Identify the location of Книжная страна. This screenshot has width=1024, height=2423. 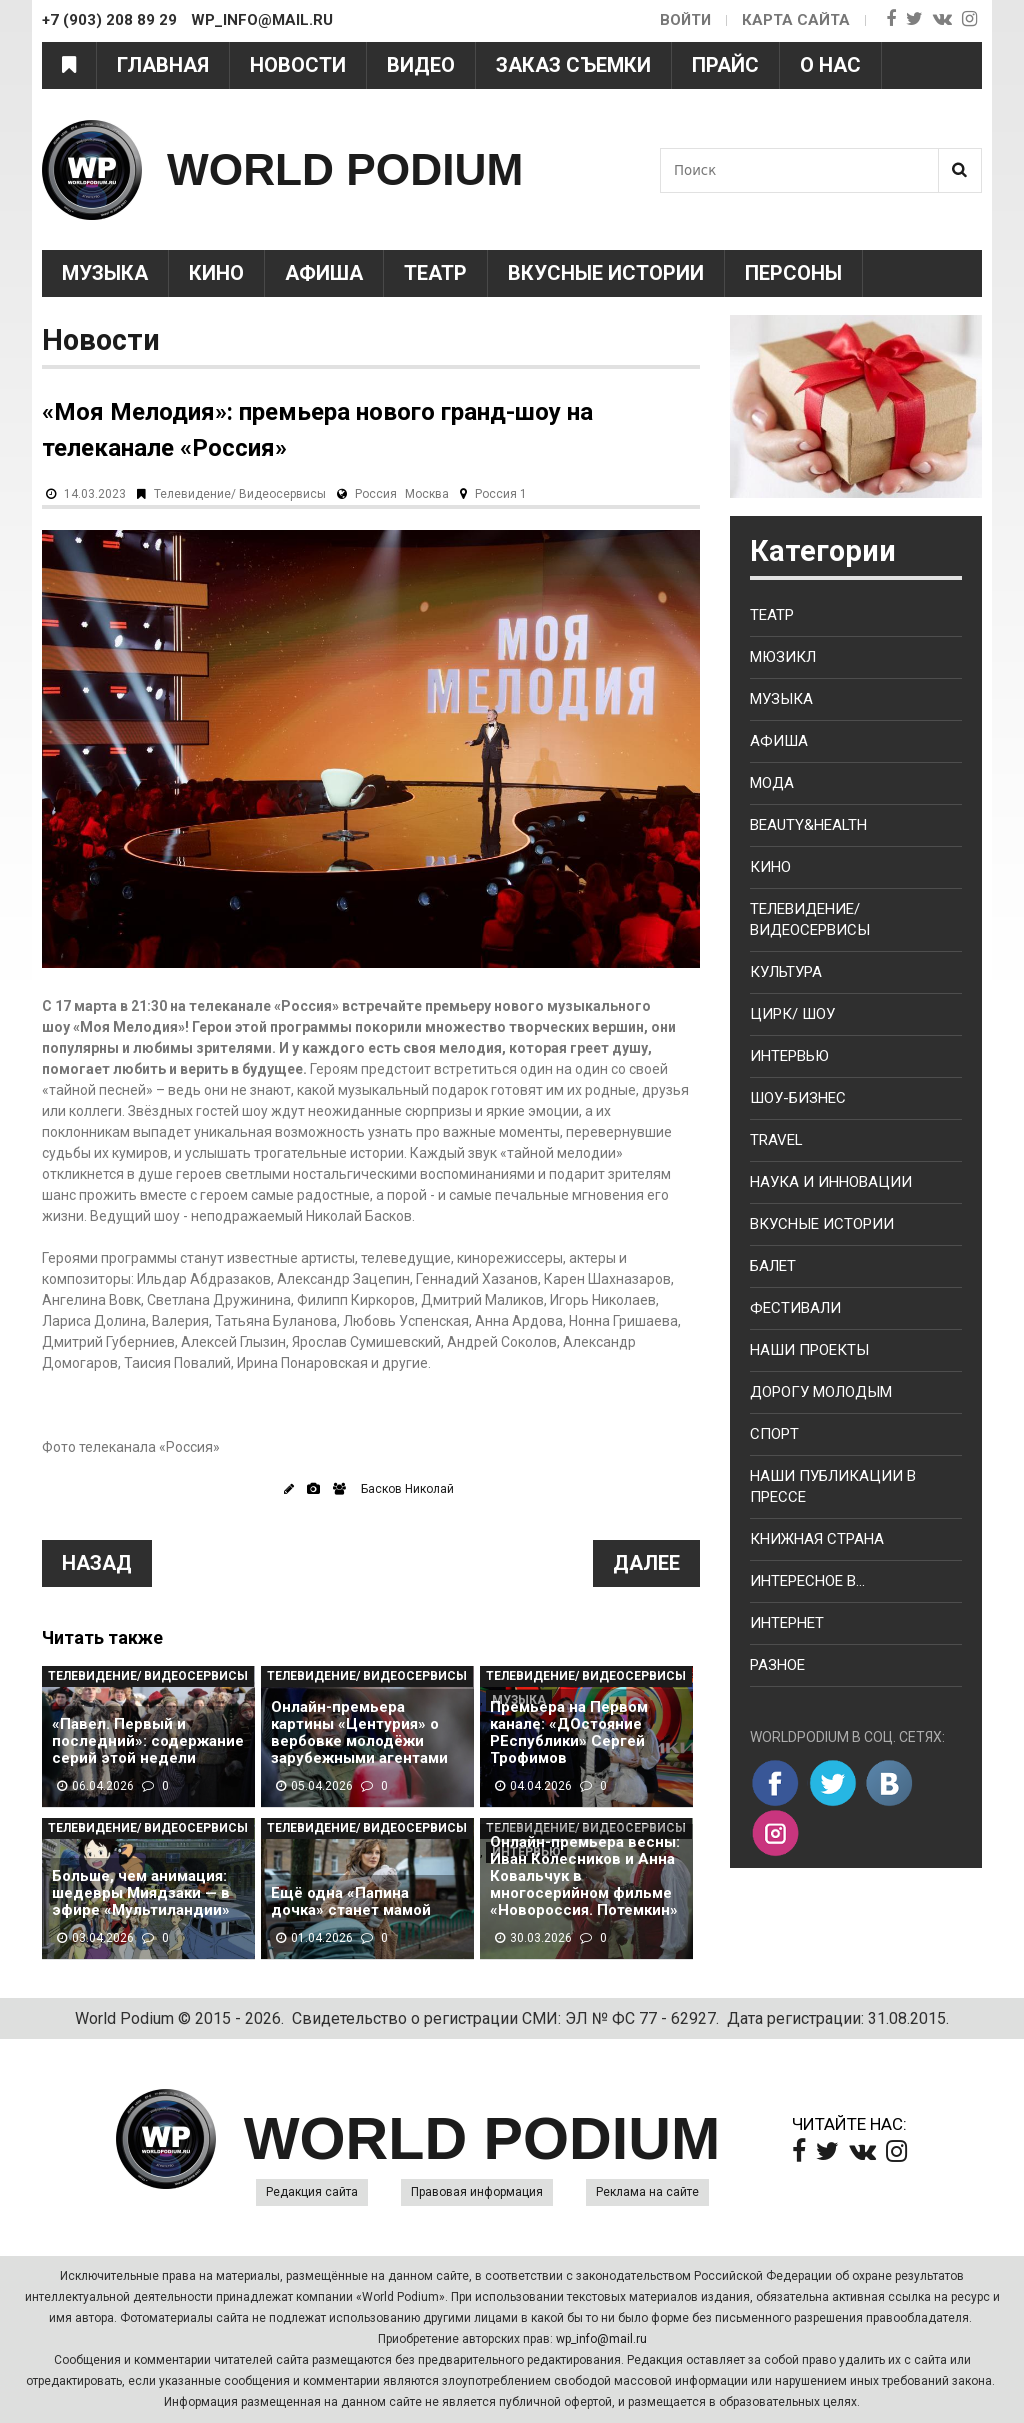
(817, 1539).